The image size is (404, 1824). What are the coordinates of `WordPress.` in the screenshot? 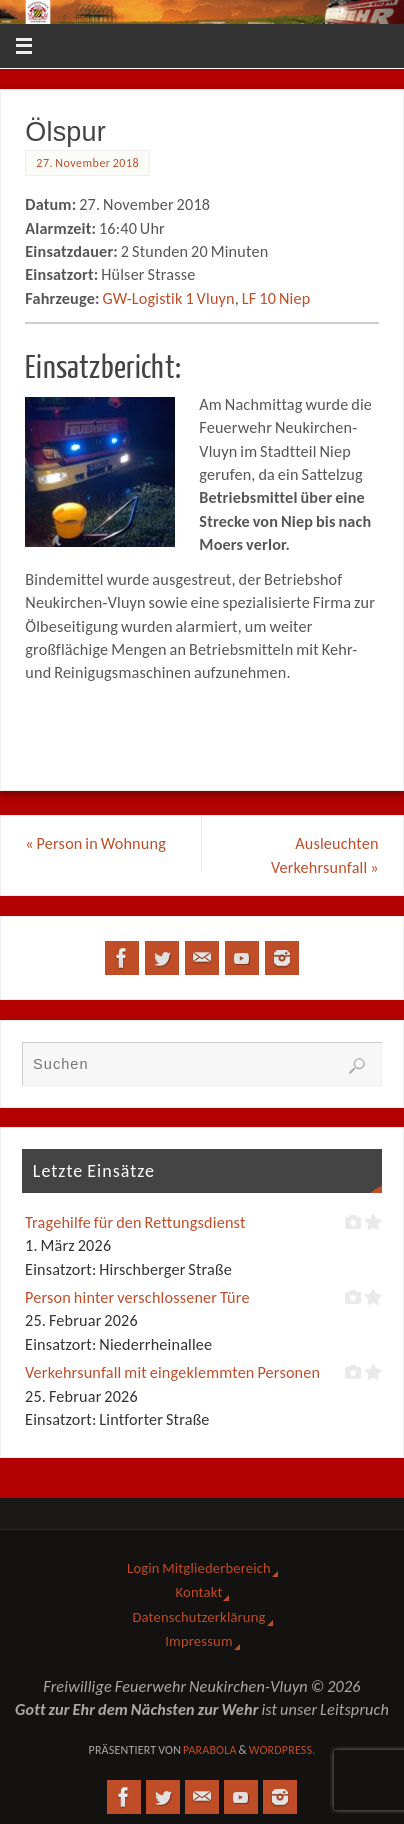 It's located at (282, 1750).